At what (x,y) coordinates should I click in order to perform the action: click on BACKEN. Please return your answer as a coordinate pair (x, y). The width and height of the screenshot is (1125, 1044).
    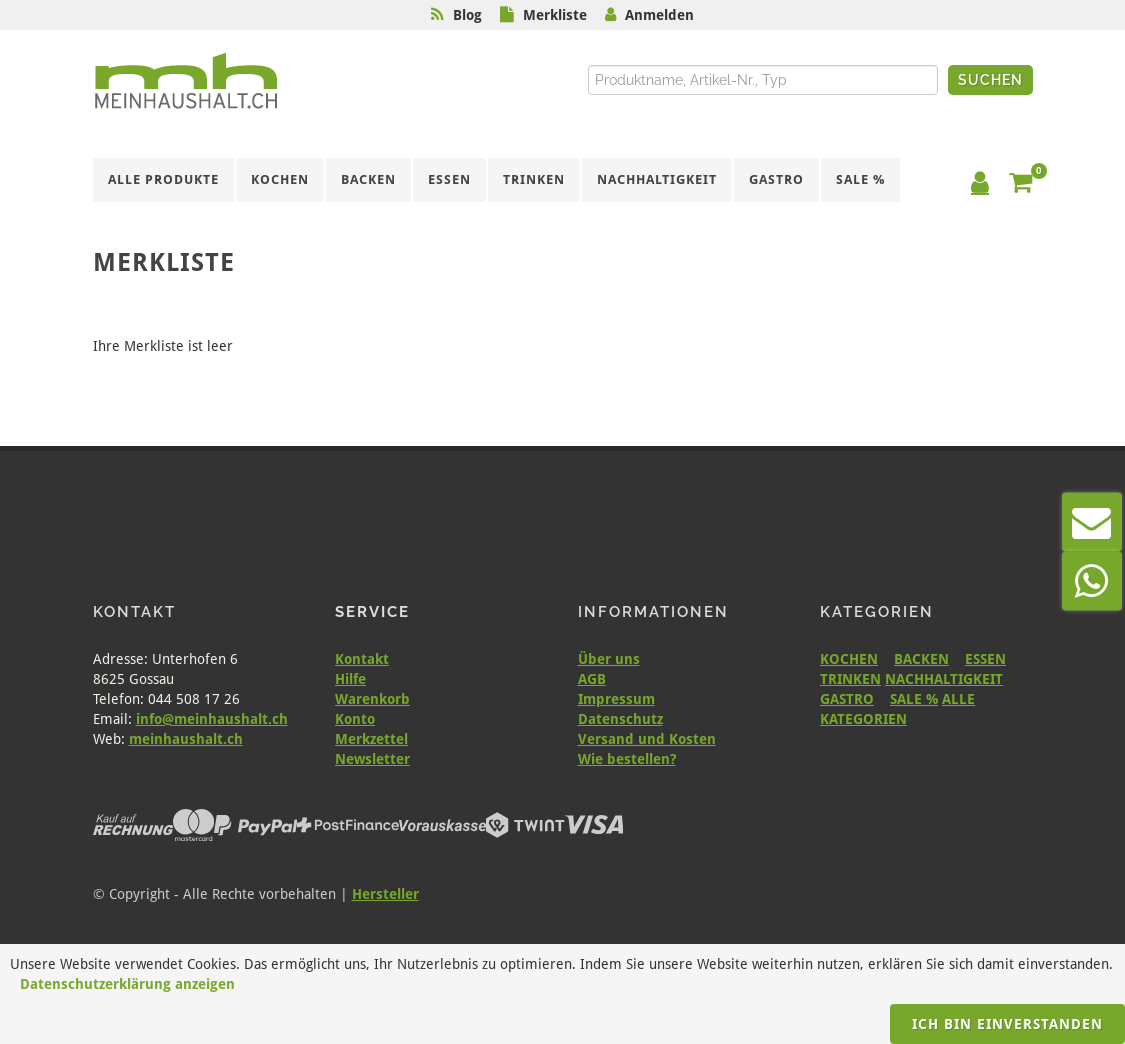
    Looking at the image, I should click on (921, 659).